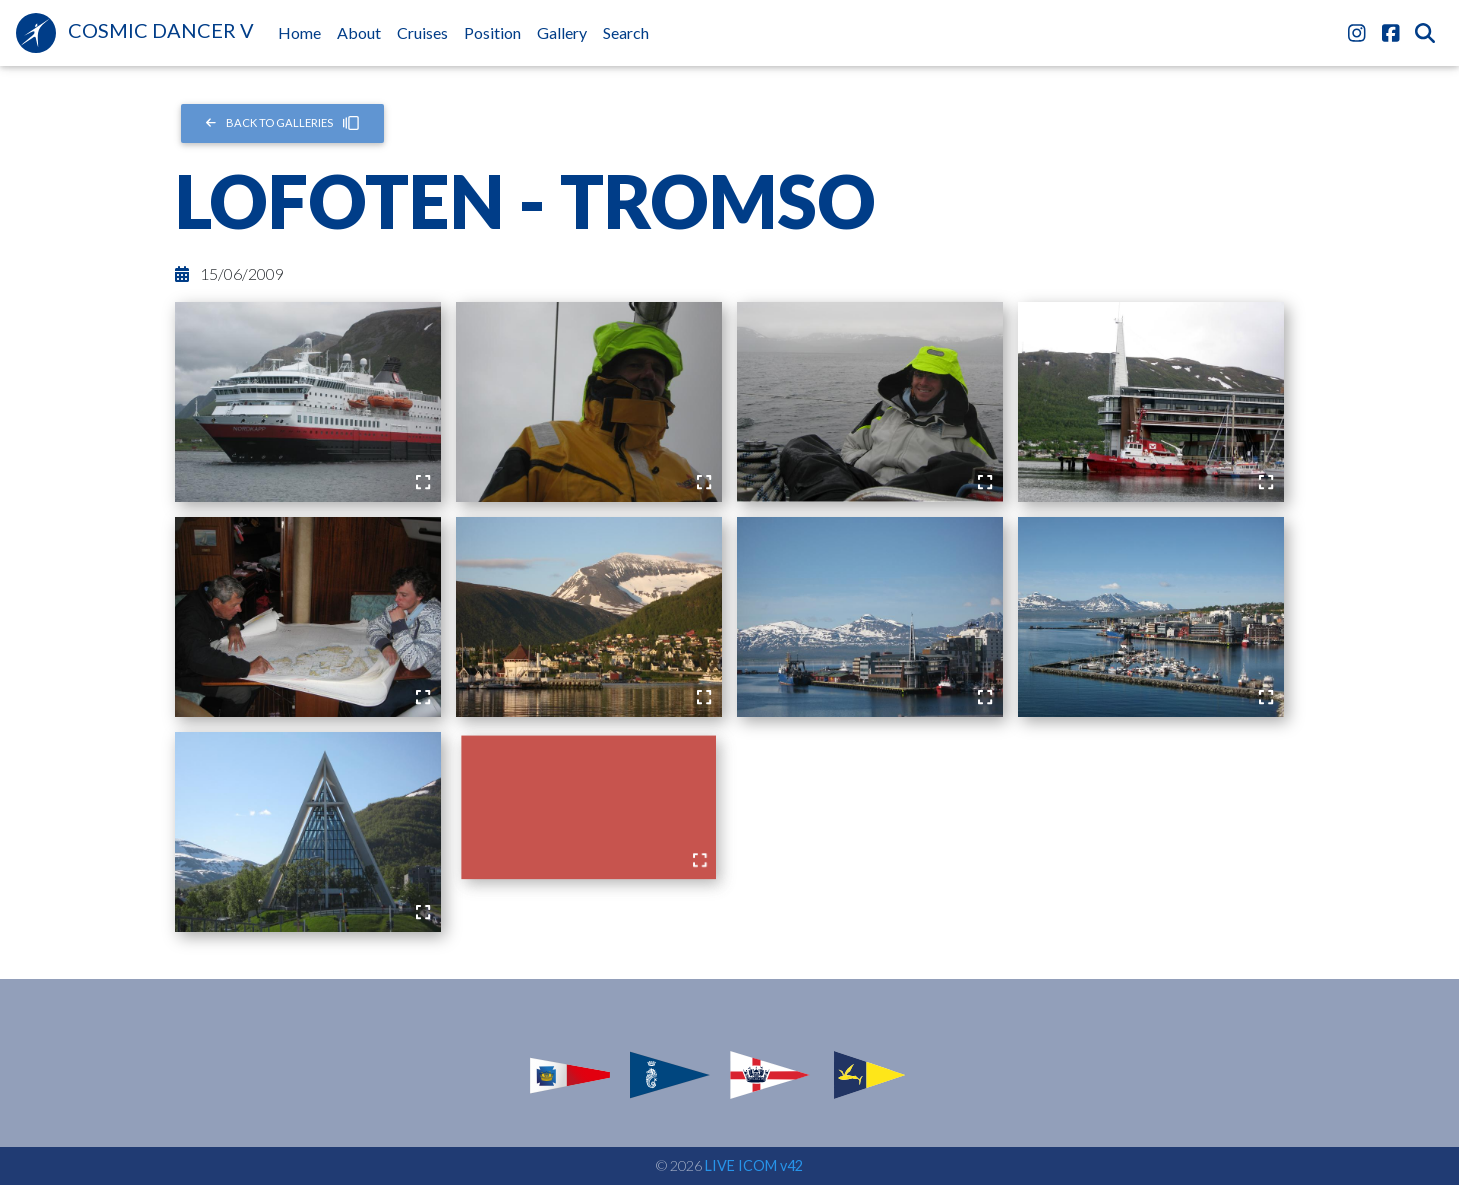 This screenshot has width=1459, height=1204. Describe the element at coordinates (359, 32) in the screenshot. I see `About` at that location.